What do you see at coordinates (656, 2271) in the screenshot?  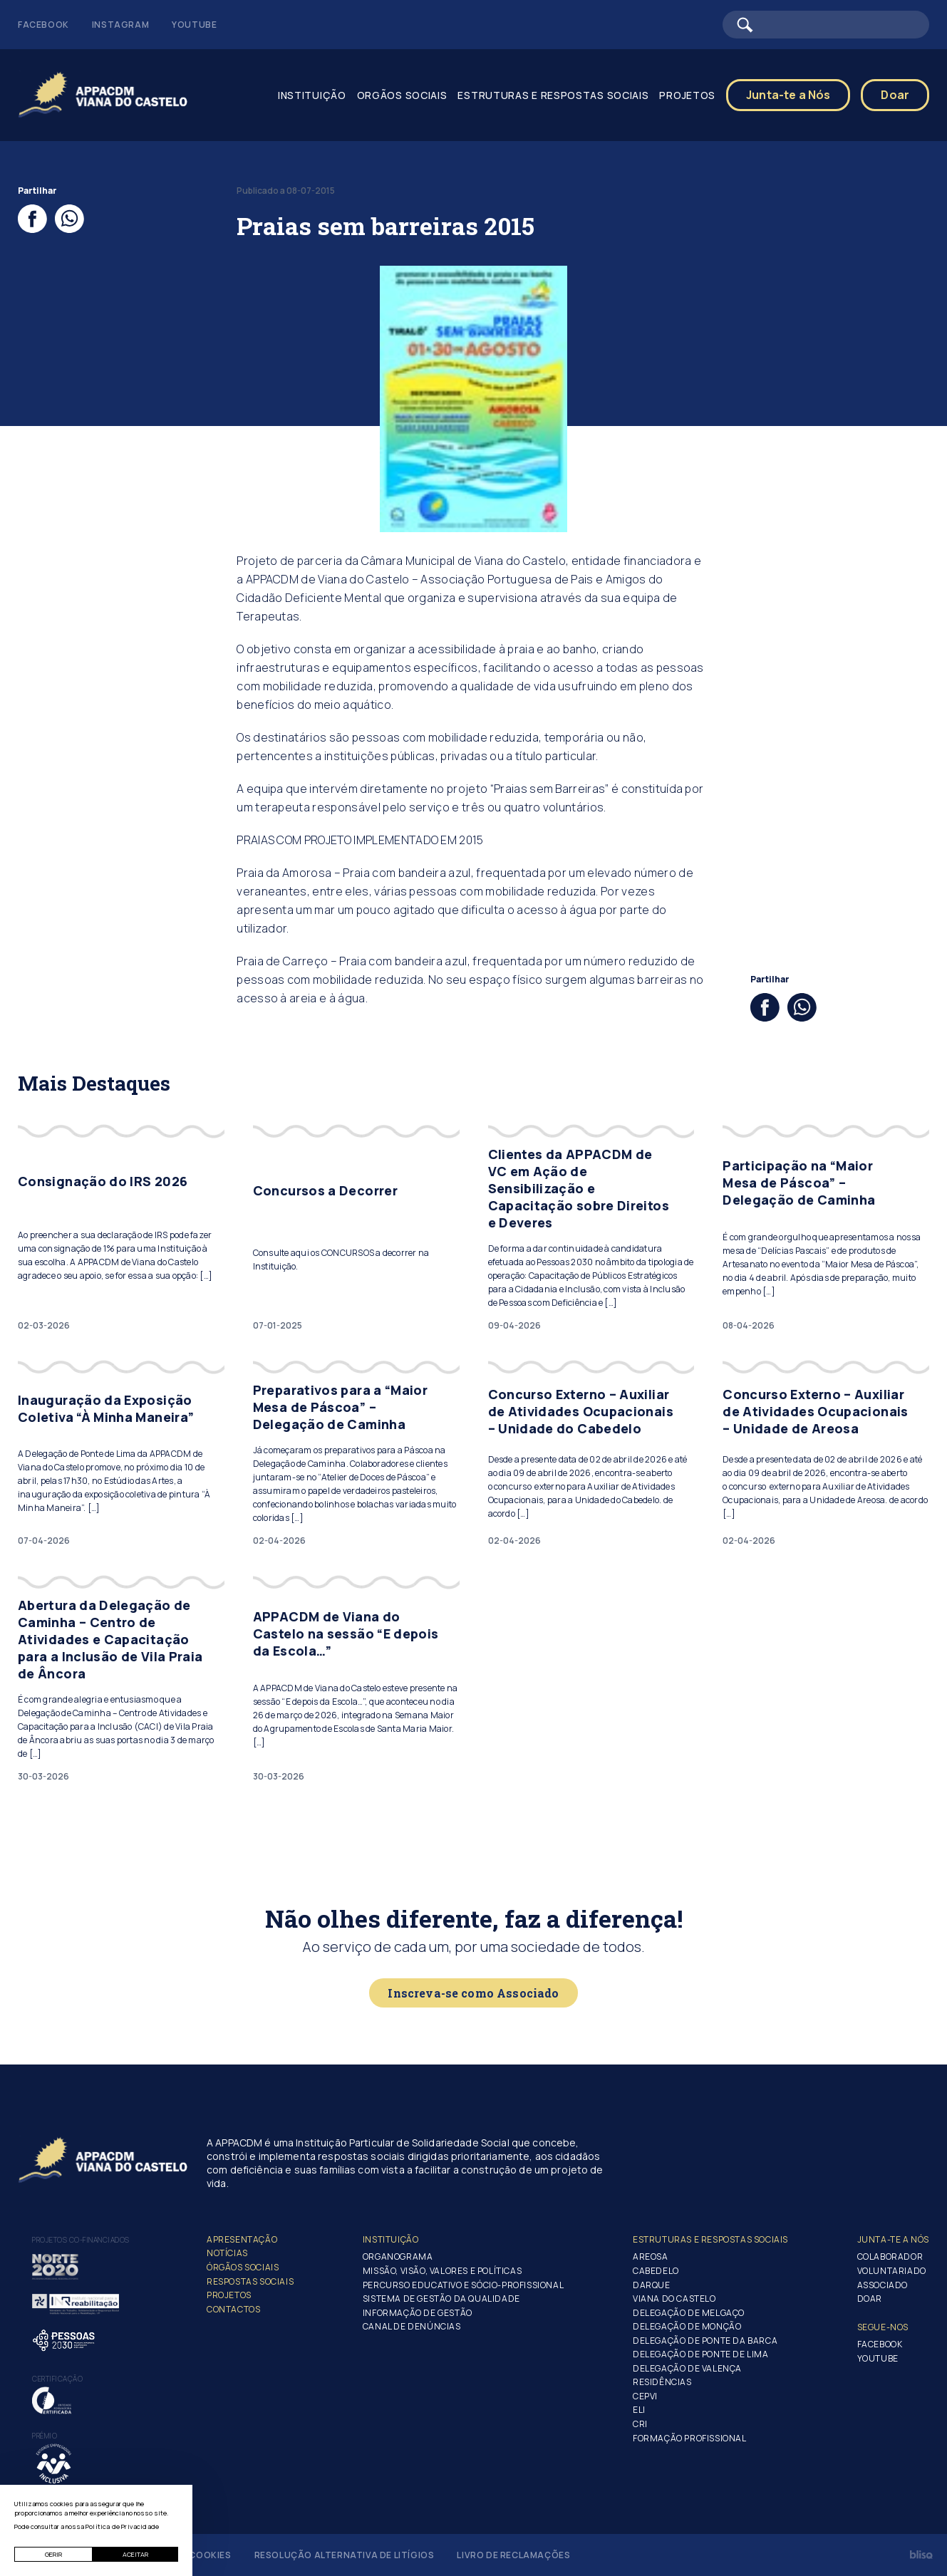 I see `Cabedelo` at bounding box center [656, 2271].